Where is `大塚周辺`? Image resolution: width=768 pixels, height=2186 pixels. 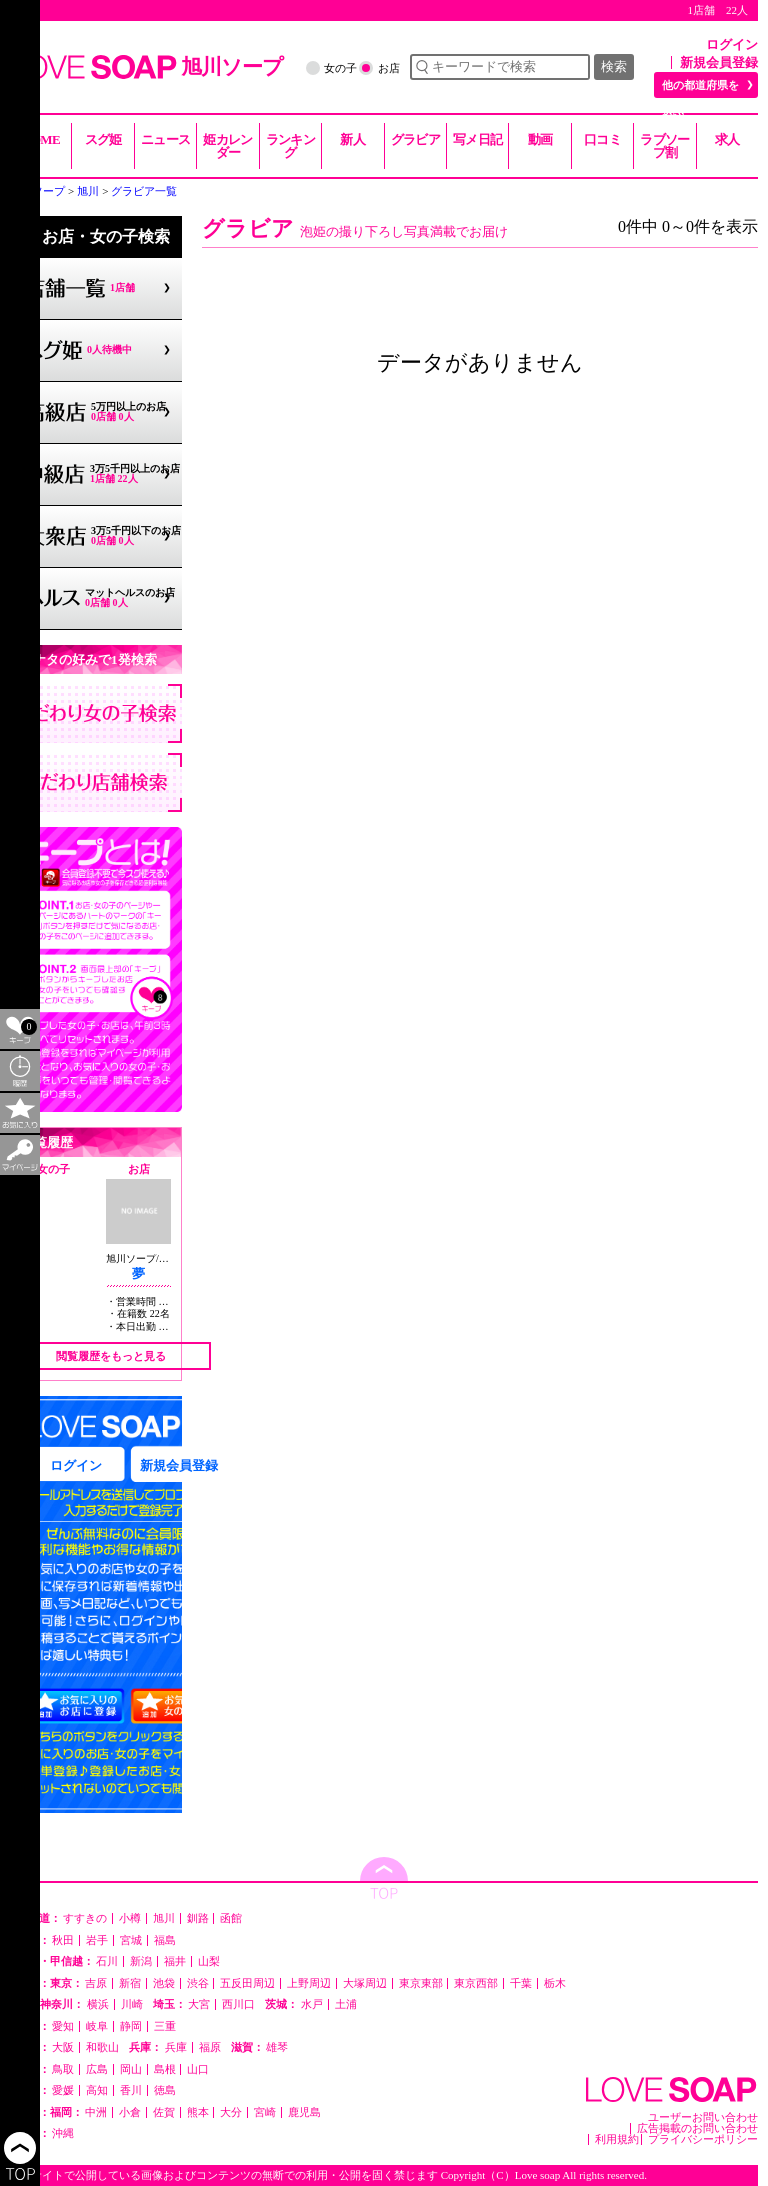
大塚周辺 is located at coordinates (365, 1983).